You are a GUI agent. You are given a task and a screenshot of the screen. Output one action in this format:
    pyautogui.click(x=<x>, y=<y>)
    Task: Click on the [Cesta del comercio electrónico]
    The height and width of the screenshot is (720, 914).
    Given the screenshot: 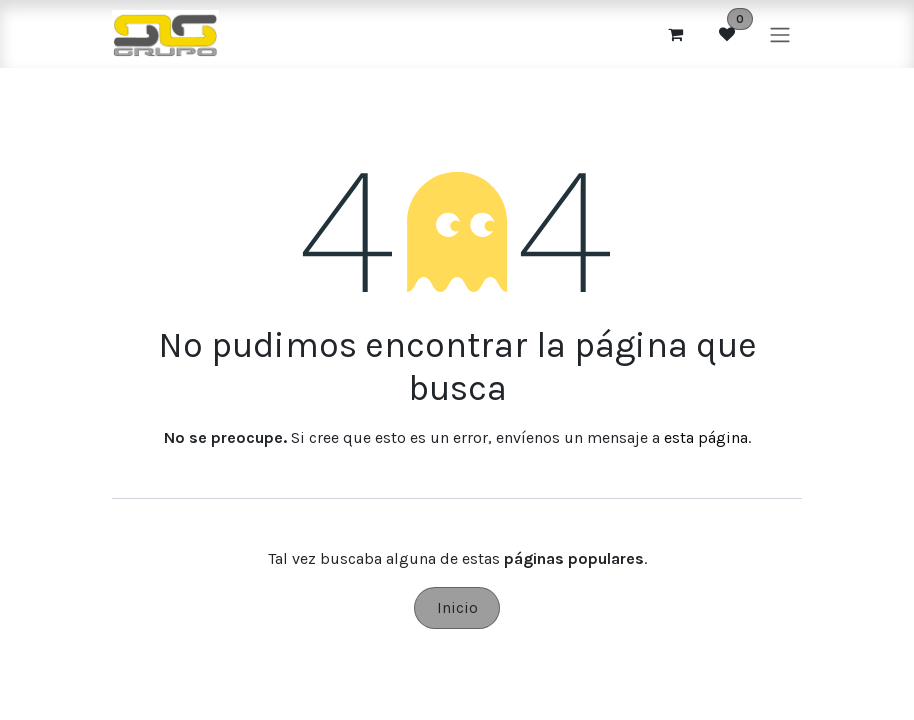 What is the action you would take?
    pyautogui.click(x=675, y=34)
    